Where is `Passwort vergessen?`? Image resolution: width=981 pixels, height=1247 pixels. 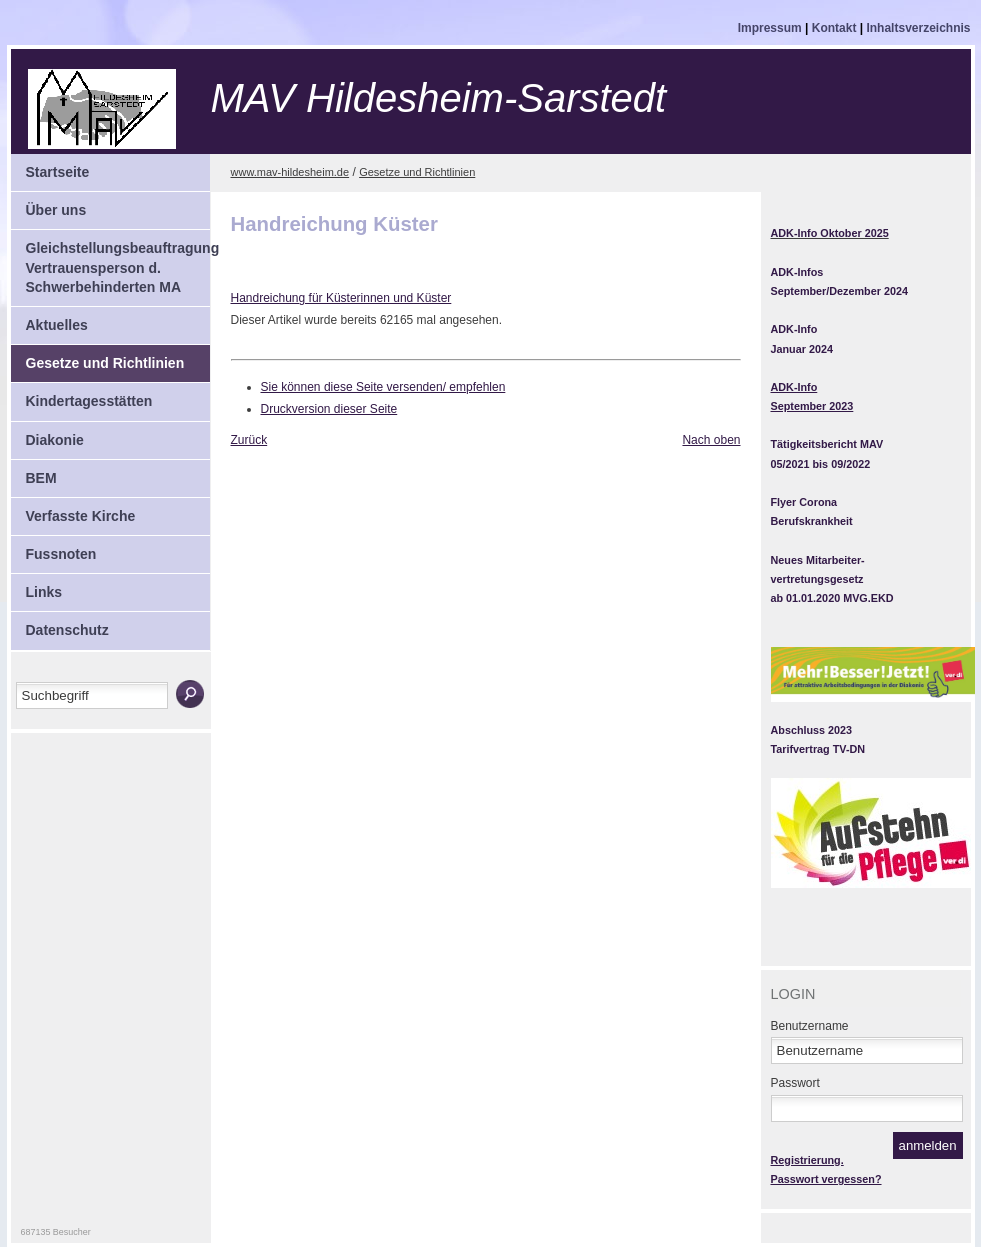 Passwort vergessen? is located at coordinates (826, 1179).